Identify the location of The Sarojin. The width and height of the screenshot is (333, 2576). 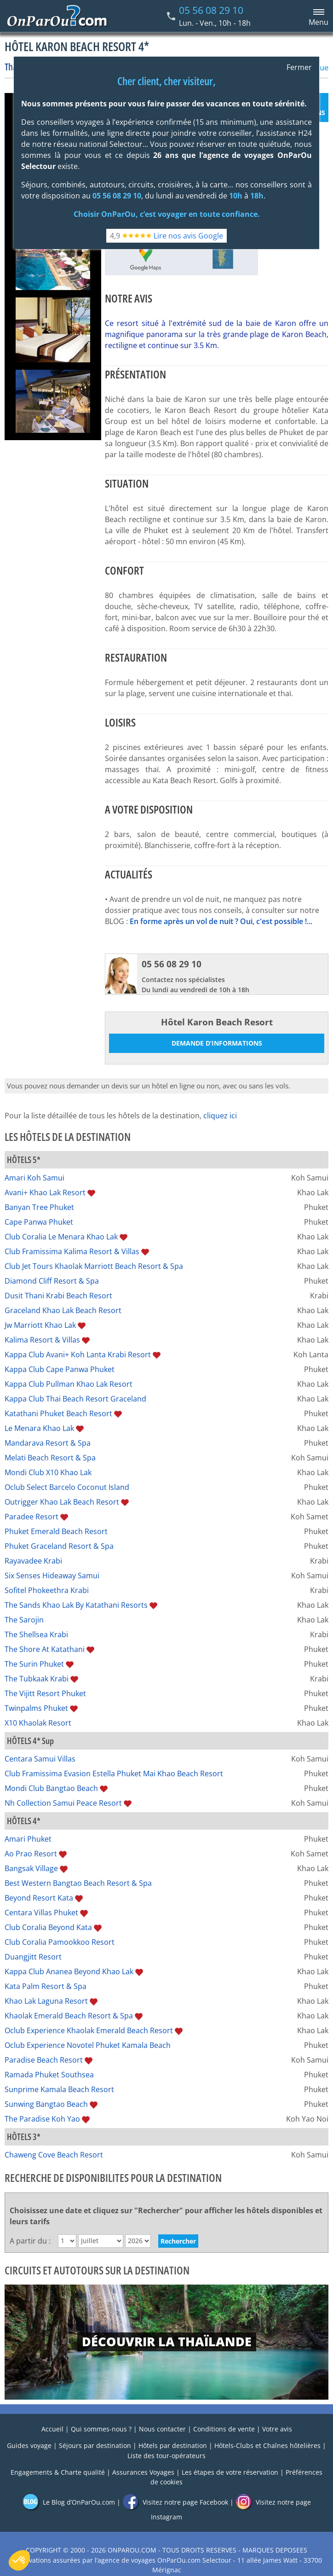
(24, 1620).